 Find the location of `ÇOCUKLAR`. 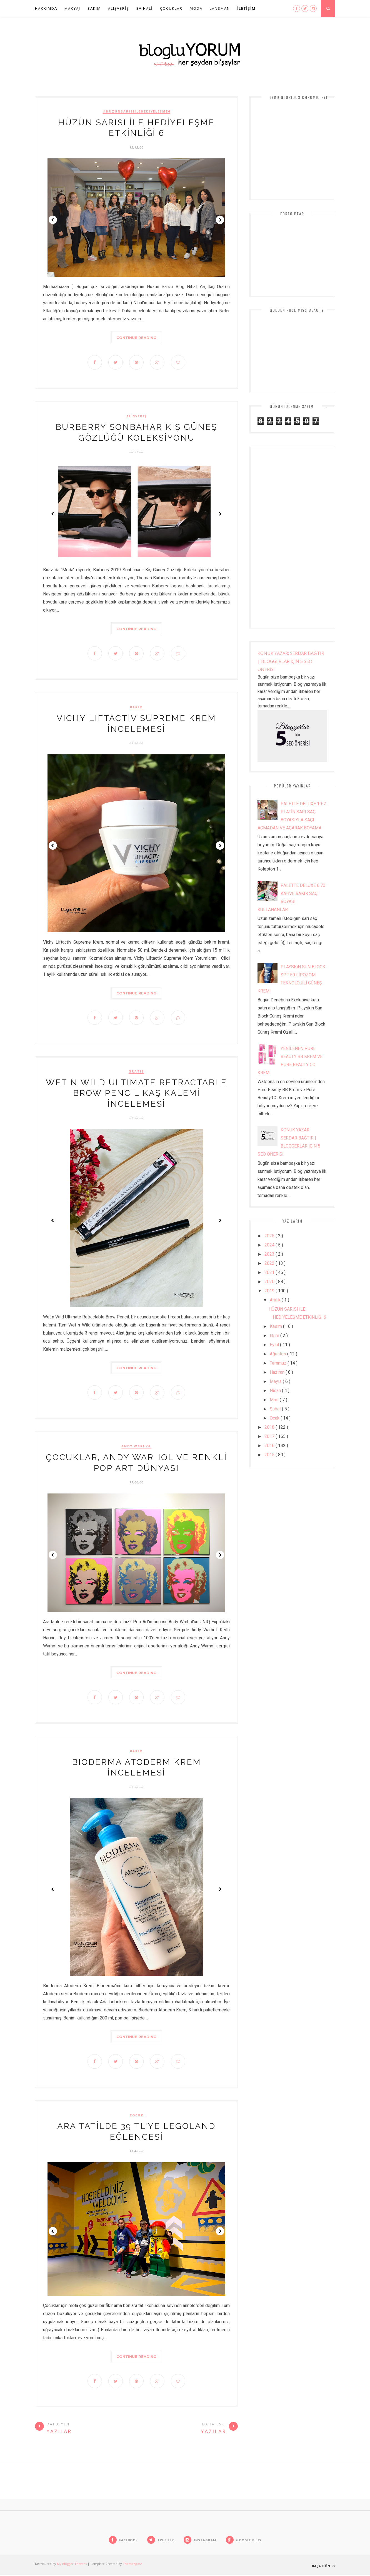

ÇOCUKLAR is located at coordinates (171, 8).